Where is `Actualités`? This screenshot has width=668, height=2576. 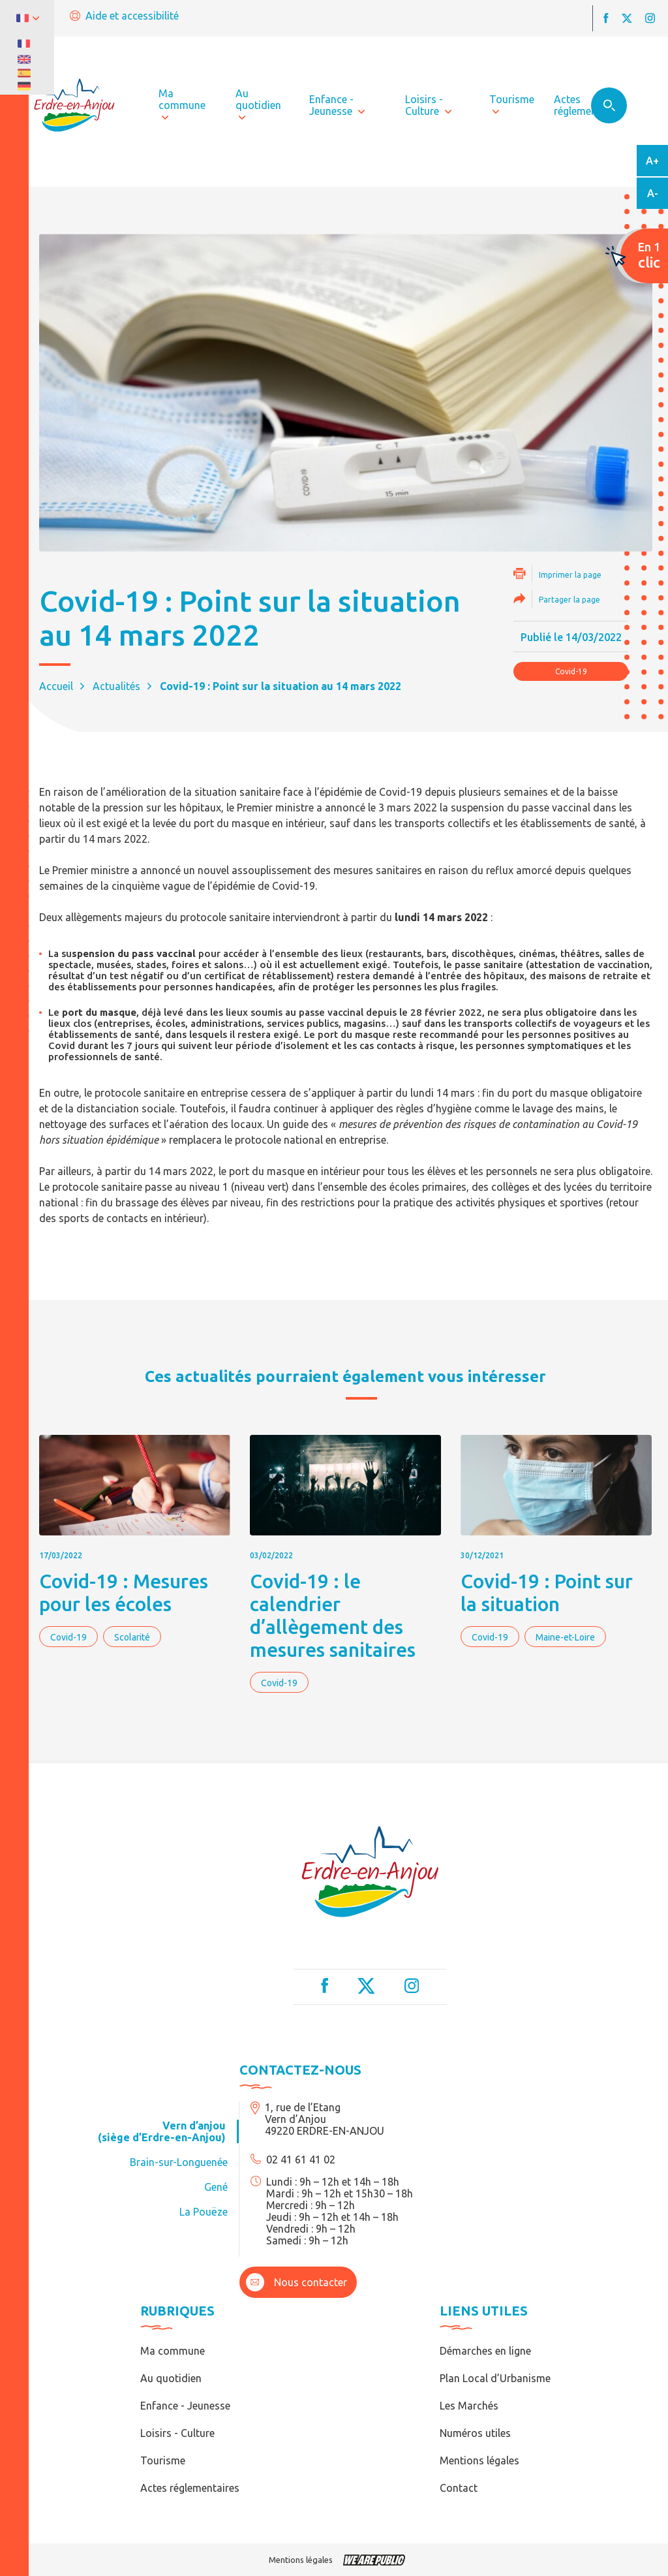 Actualités is located at coordinates (116, 686).